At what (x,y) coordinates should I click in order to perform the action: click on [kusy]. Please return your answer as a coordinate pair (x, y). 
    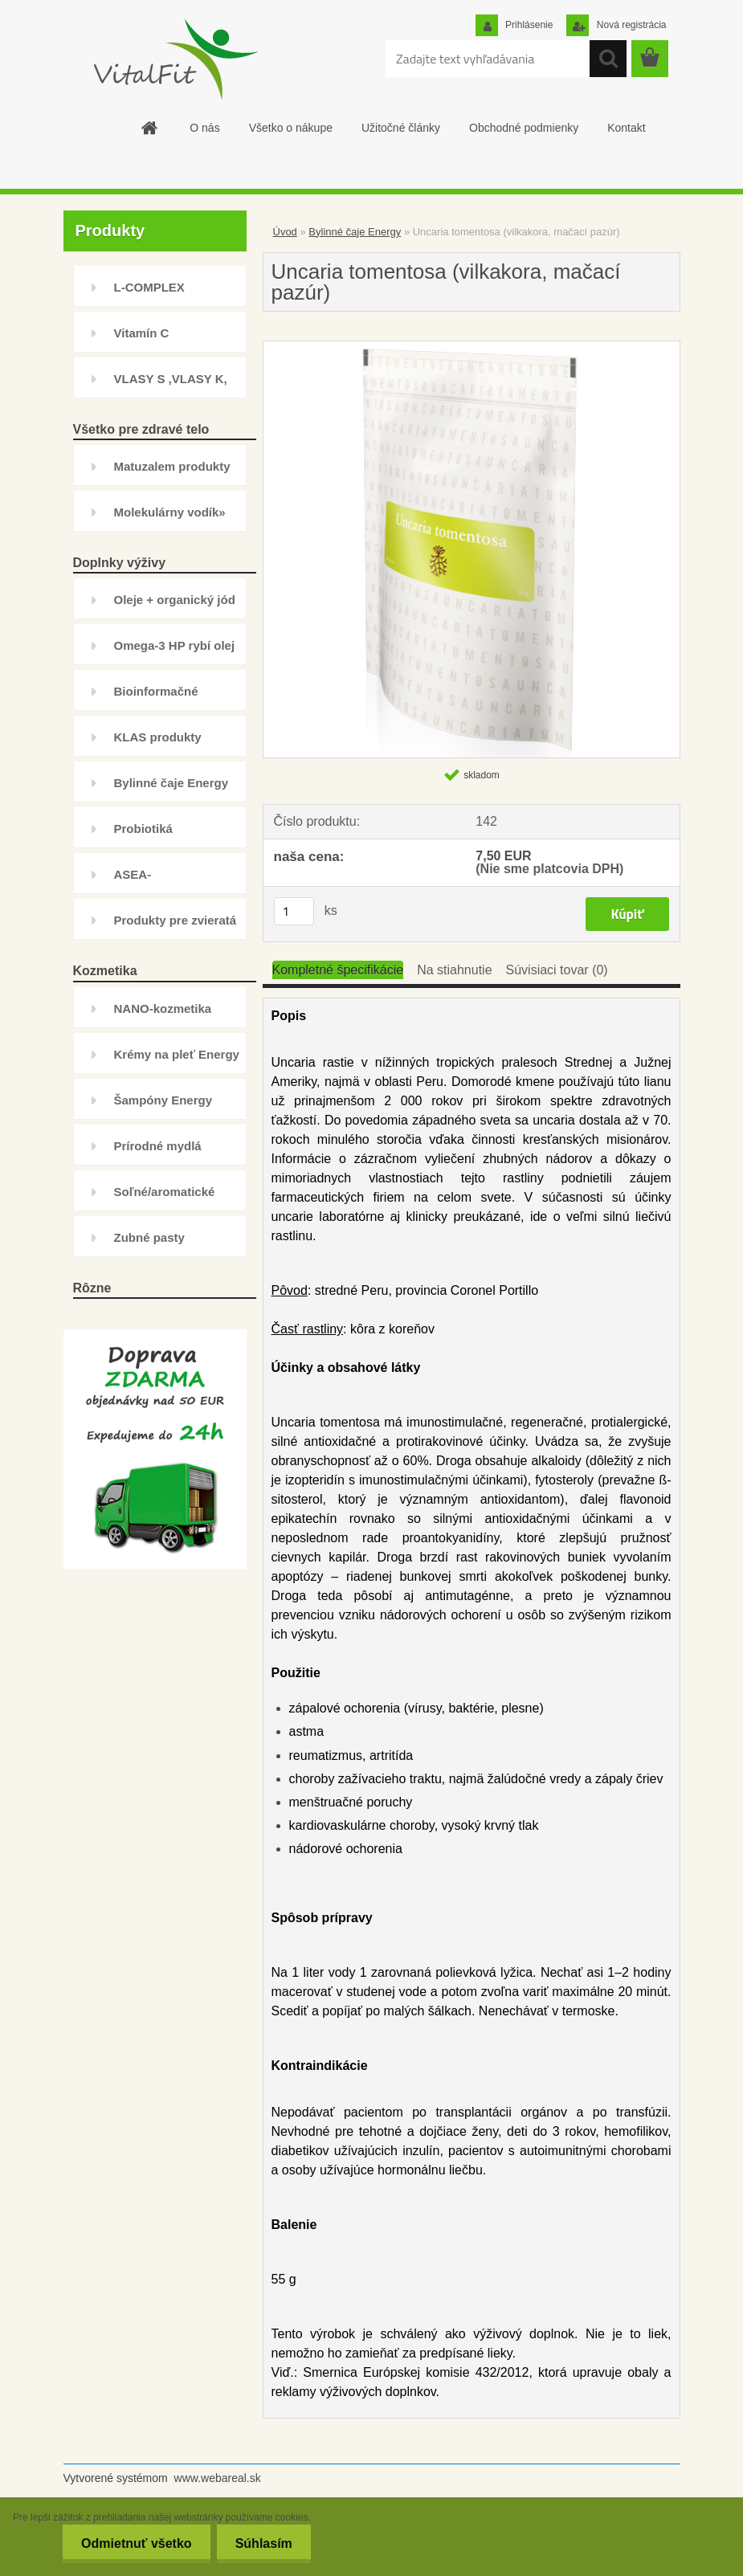
    Looking at the image, I should click on (294, 911).